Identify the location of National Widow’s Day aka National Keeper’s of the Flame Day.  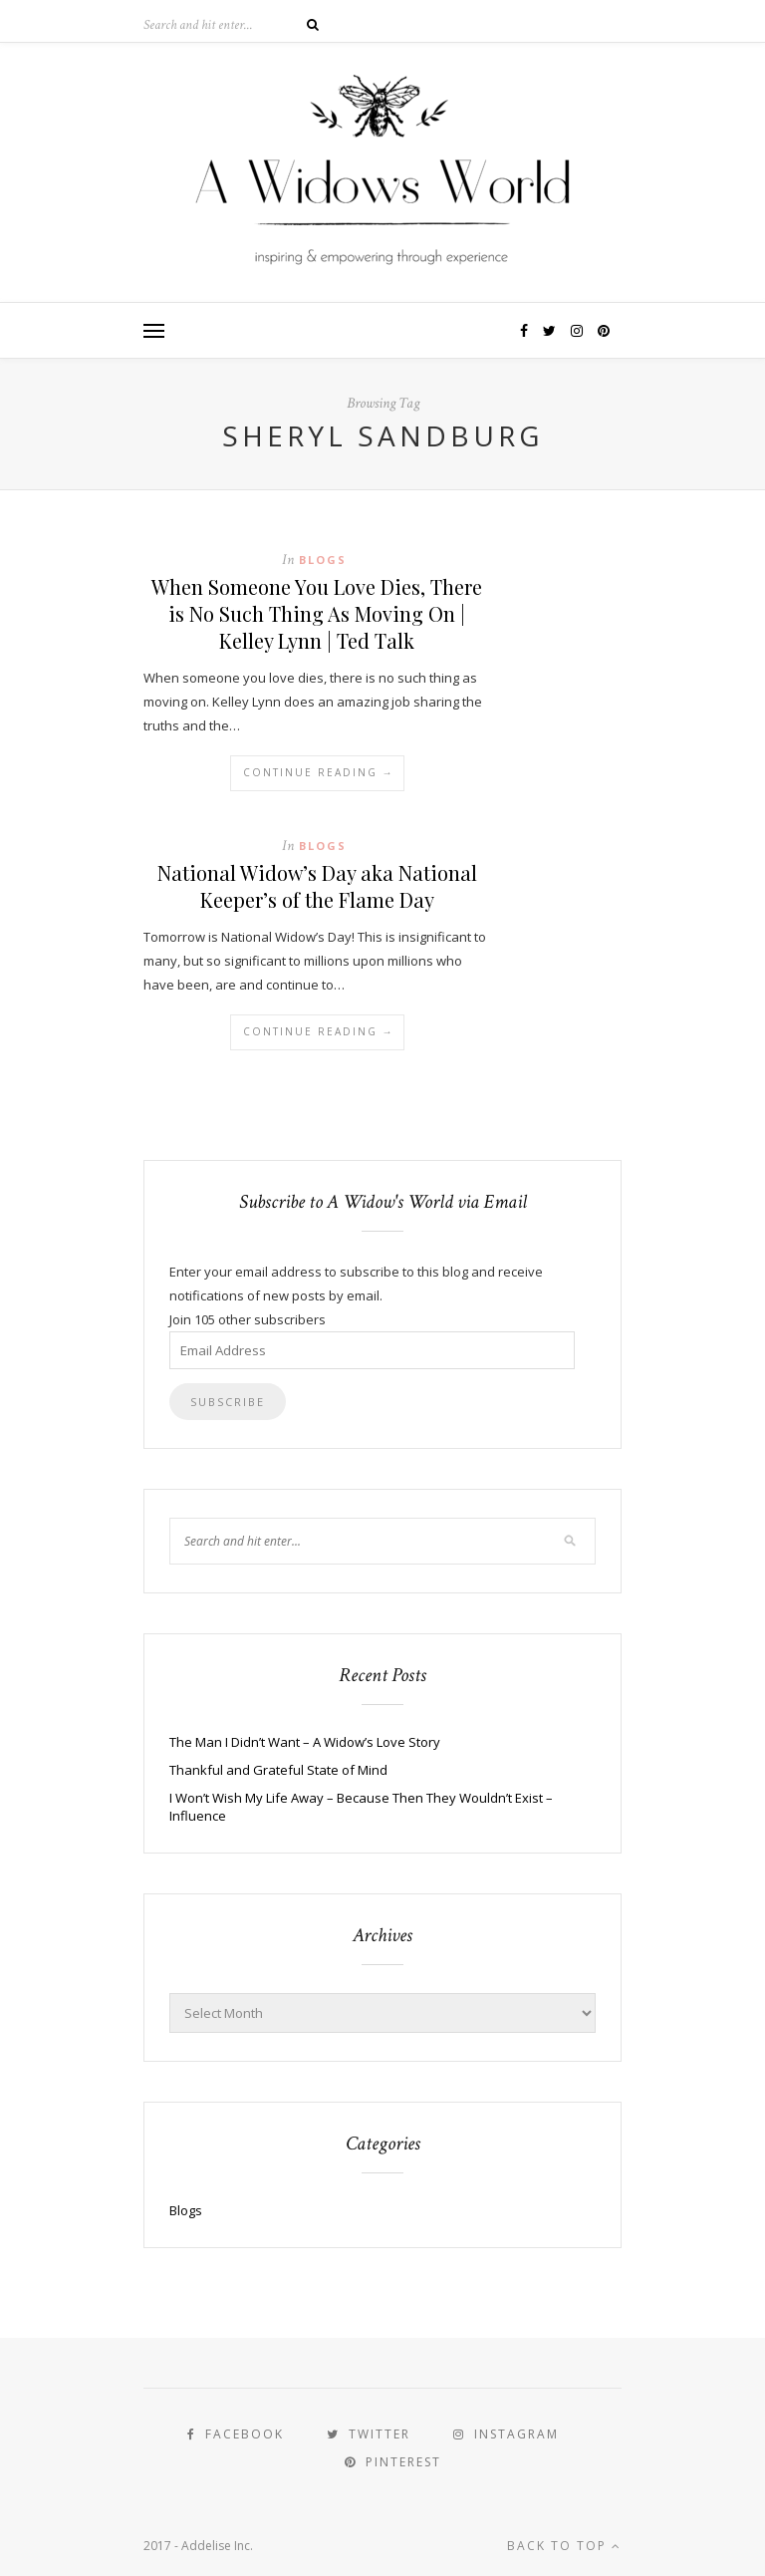
(317, 886).